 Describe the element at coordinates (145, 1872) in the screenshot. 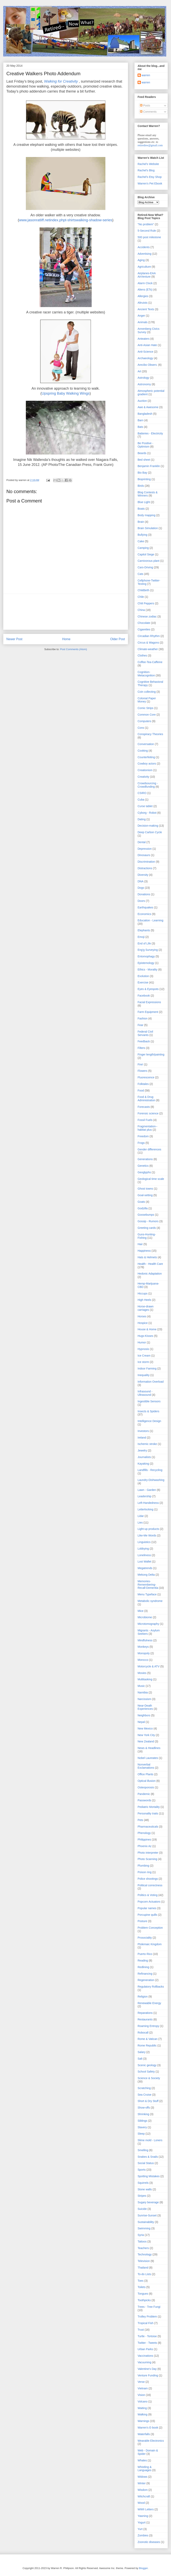

I see `Poison ring` at that location.